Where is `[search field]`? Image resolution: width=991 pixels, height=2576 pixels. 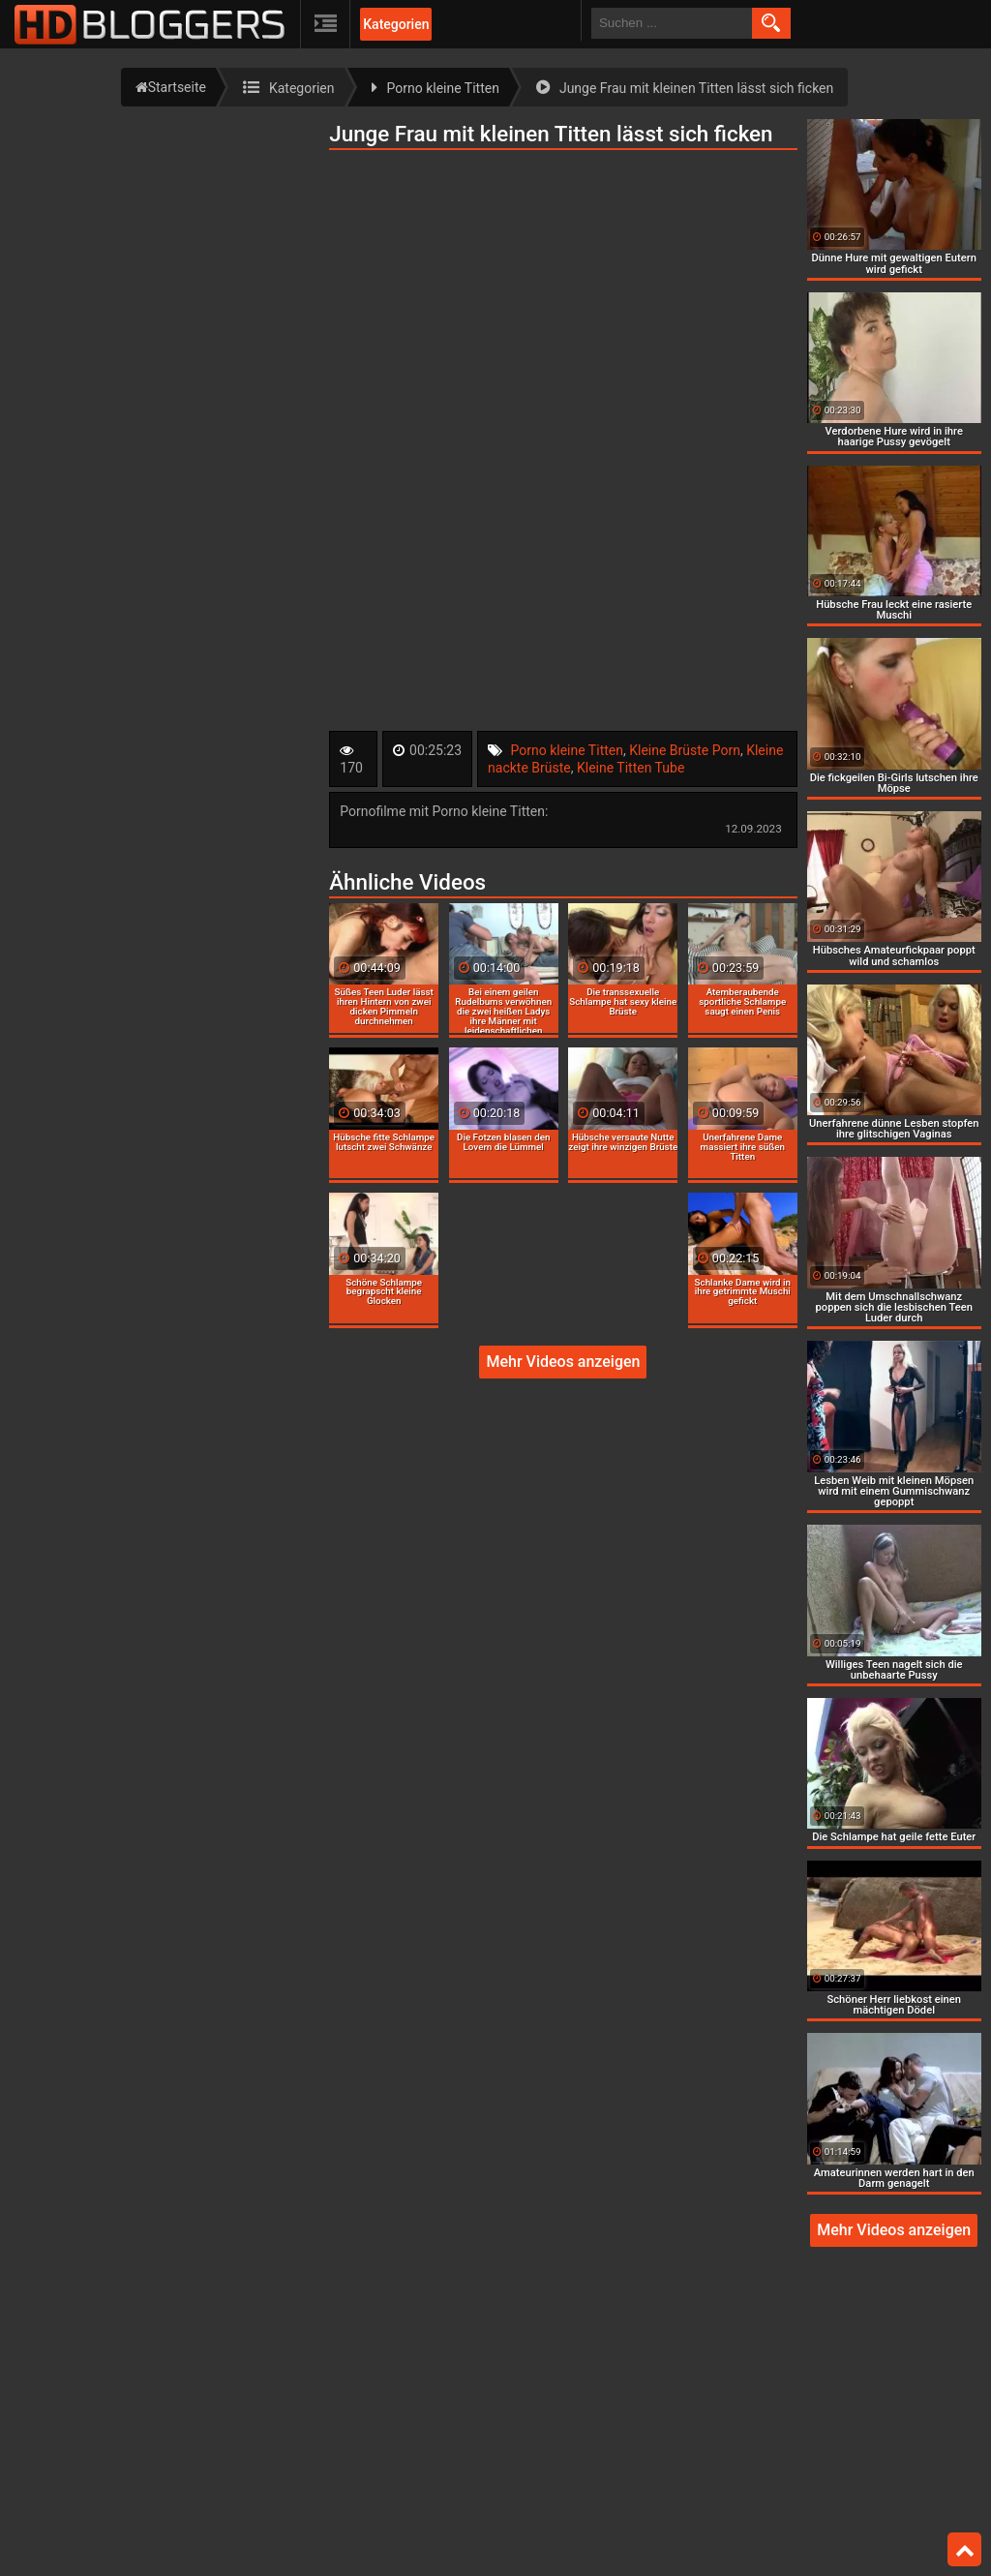 [search field] is located at coordinates (671, 23).